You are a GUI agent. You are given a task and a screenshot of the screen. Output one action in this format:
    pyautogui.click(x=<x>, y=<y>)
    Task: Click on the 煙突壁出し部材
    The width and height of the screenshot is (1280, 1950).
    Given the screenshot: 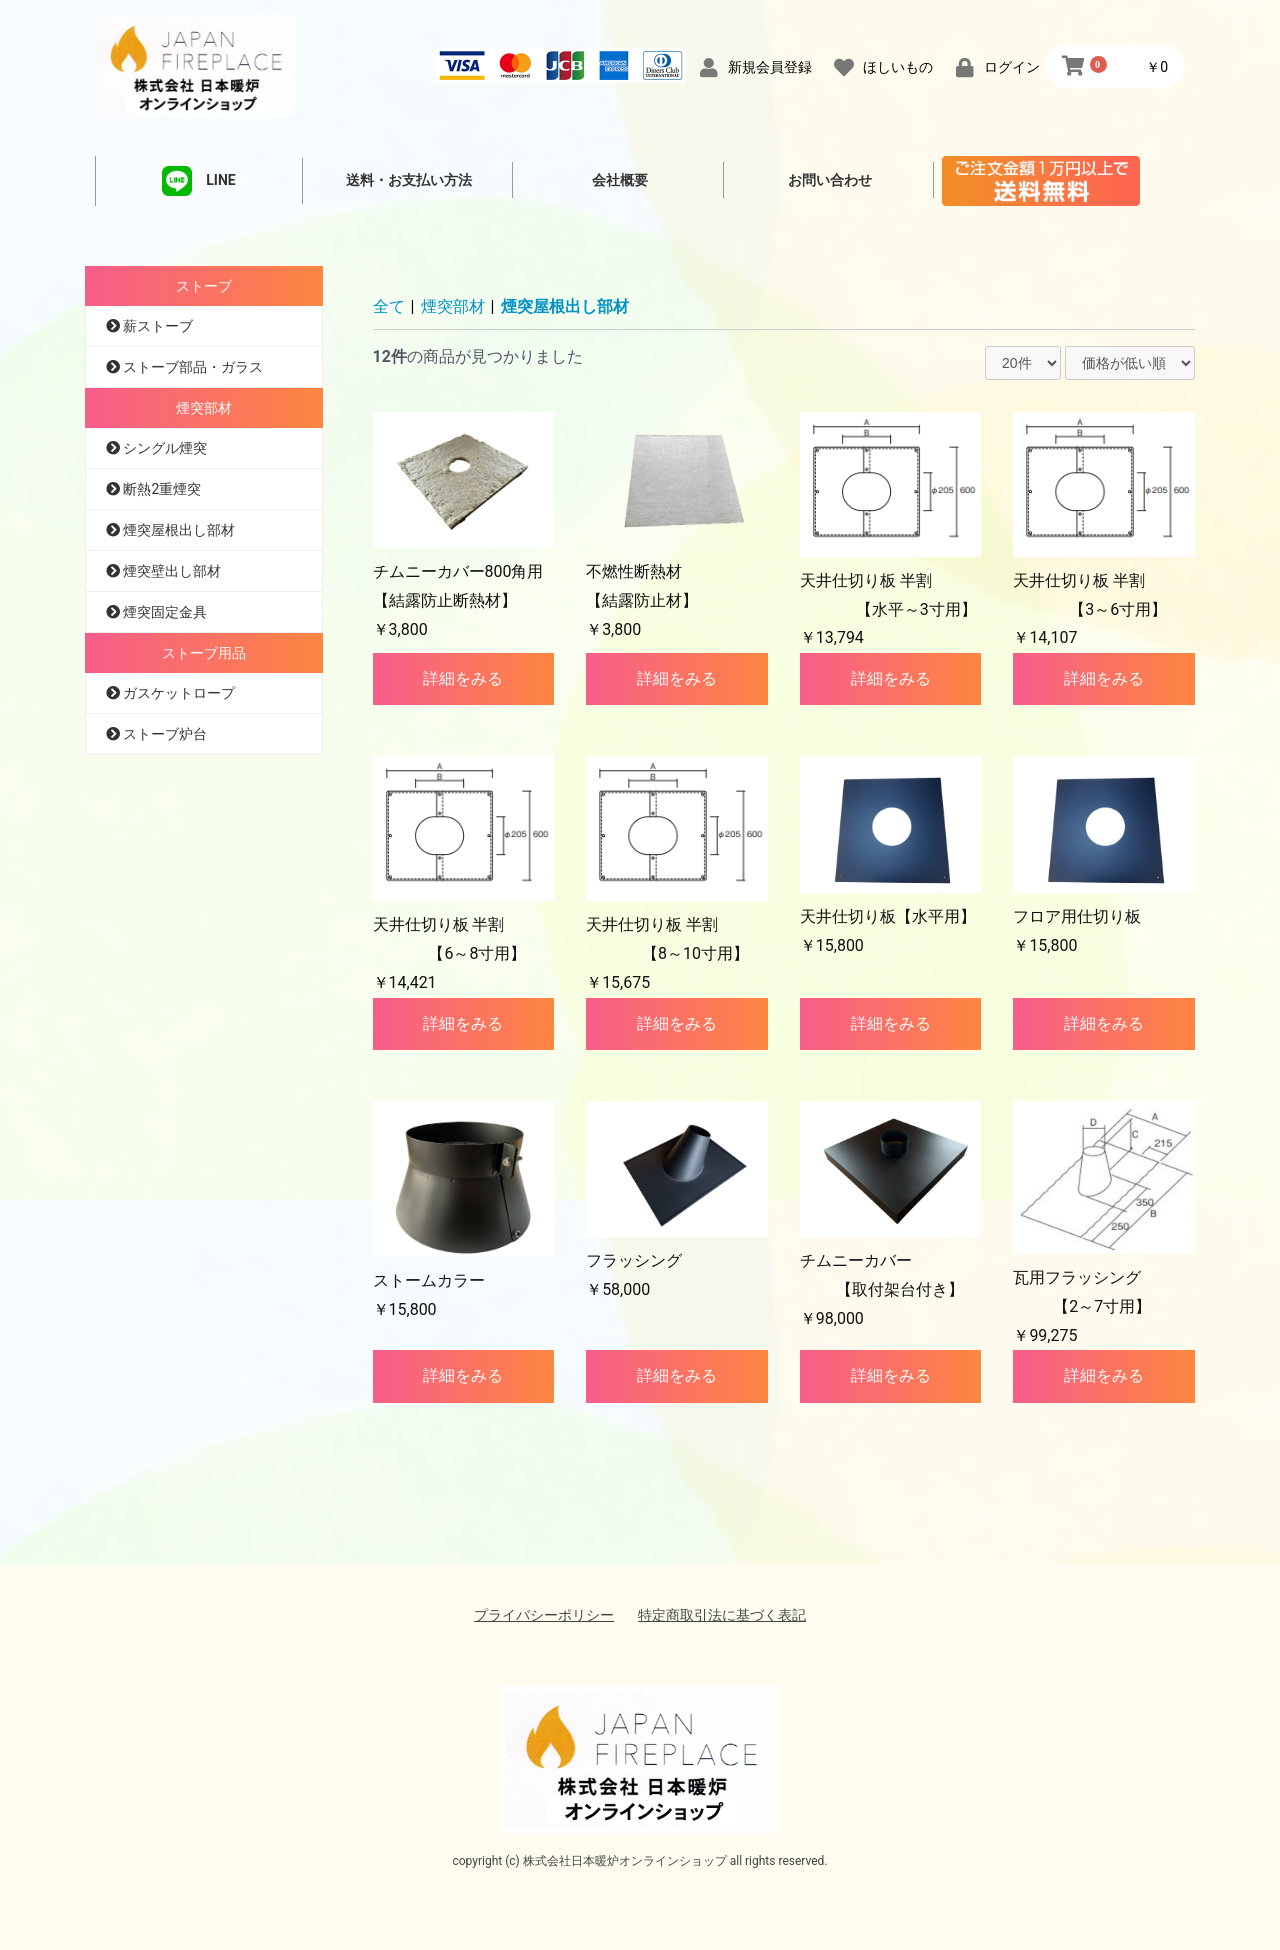 What is the action you would take?
    pyautogui.click(x=170, y=571)
    